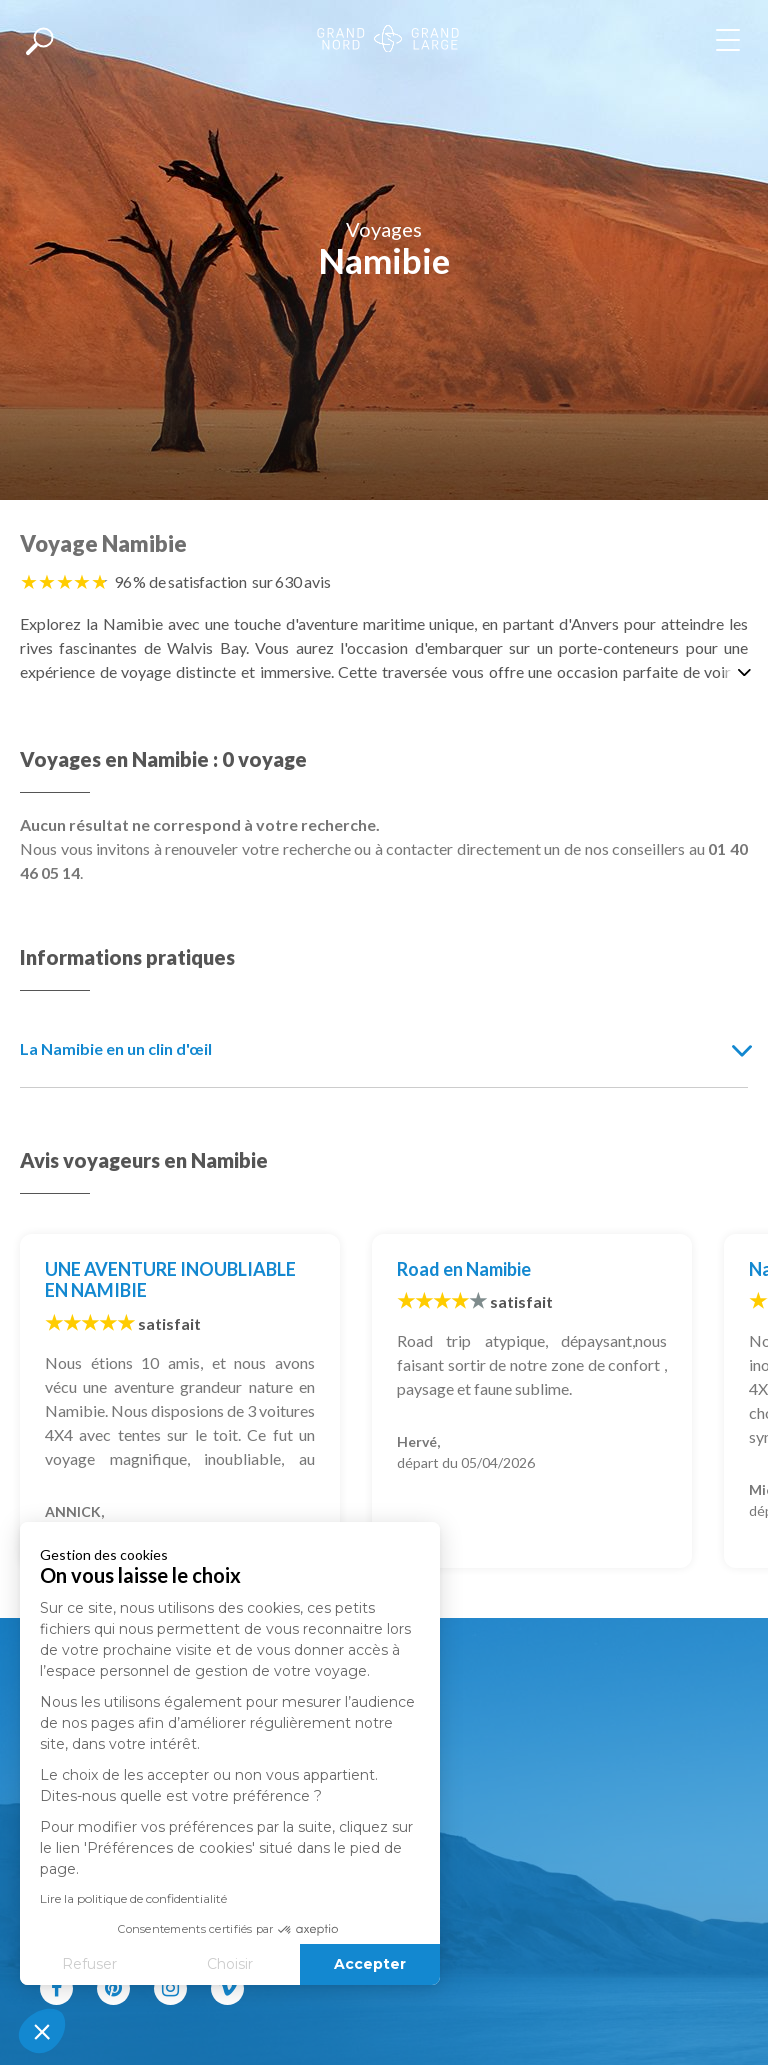 Image resolution: width=768 pixels, height=2065 pixels. What do you see at coordinates (40, 40) in the screenshot?
I see `[Afficher la recherche]` at bounding box center [40, 40].